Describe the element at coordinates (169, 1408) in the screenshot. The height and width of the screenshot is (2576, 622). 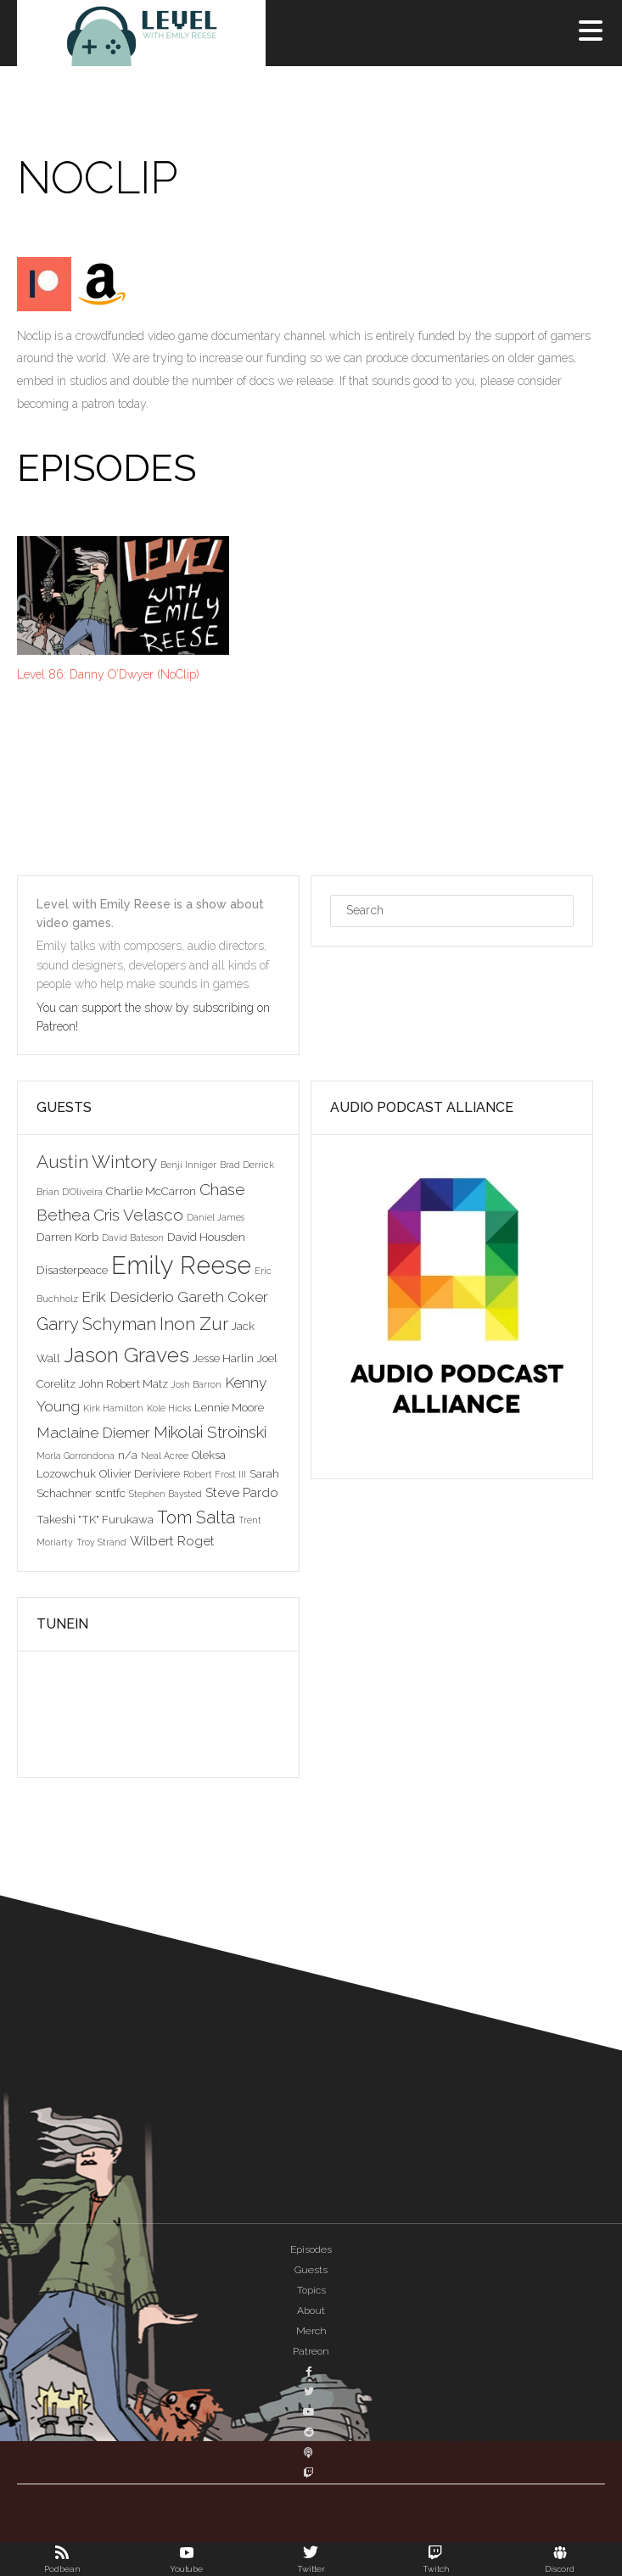
I see `Kole Hicks [Kole Hicks (2 items)]` at that location.